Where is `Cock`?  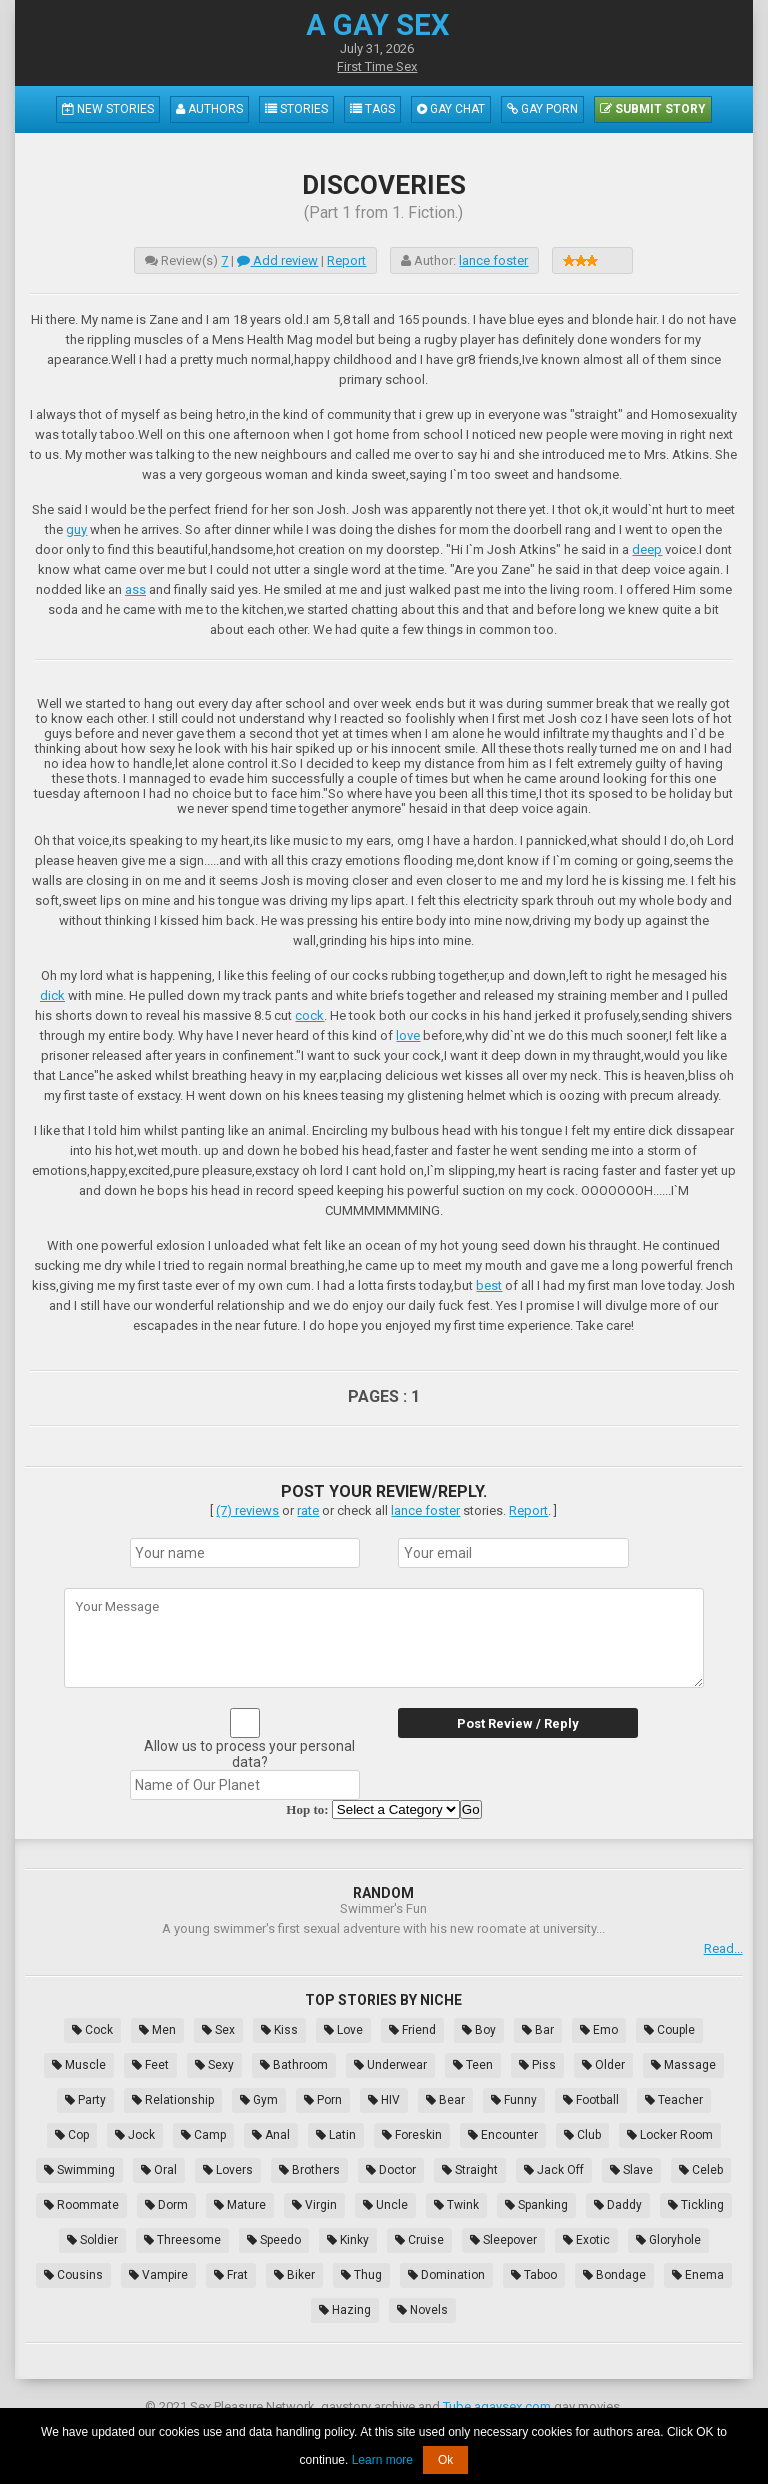
Cock is located at coordinates (92, 2030).